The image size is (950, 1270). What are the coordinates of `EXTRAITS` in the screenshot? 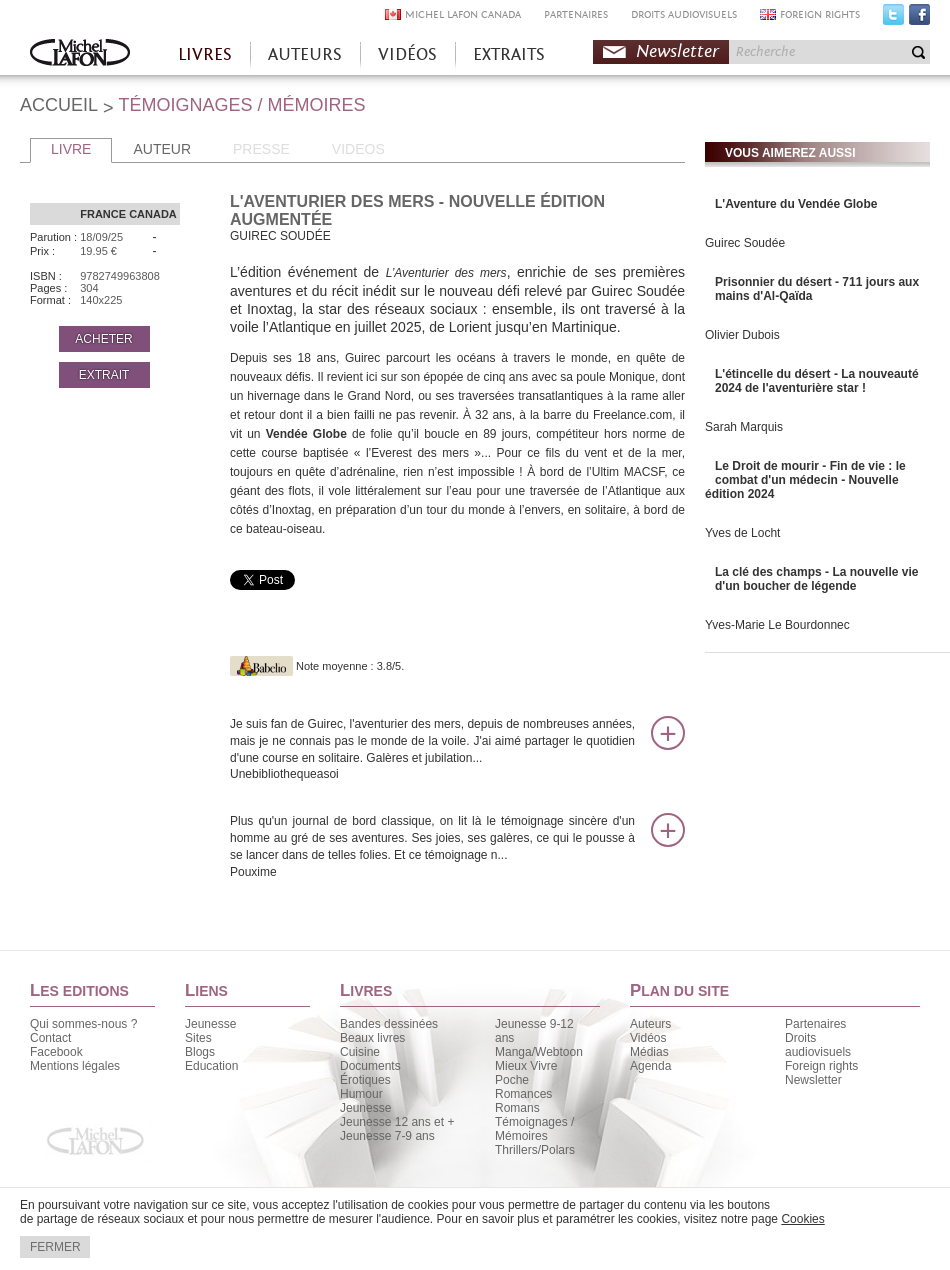 It's located at (509, 54).